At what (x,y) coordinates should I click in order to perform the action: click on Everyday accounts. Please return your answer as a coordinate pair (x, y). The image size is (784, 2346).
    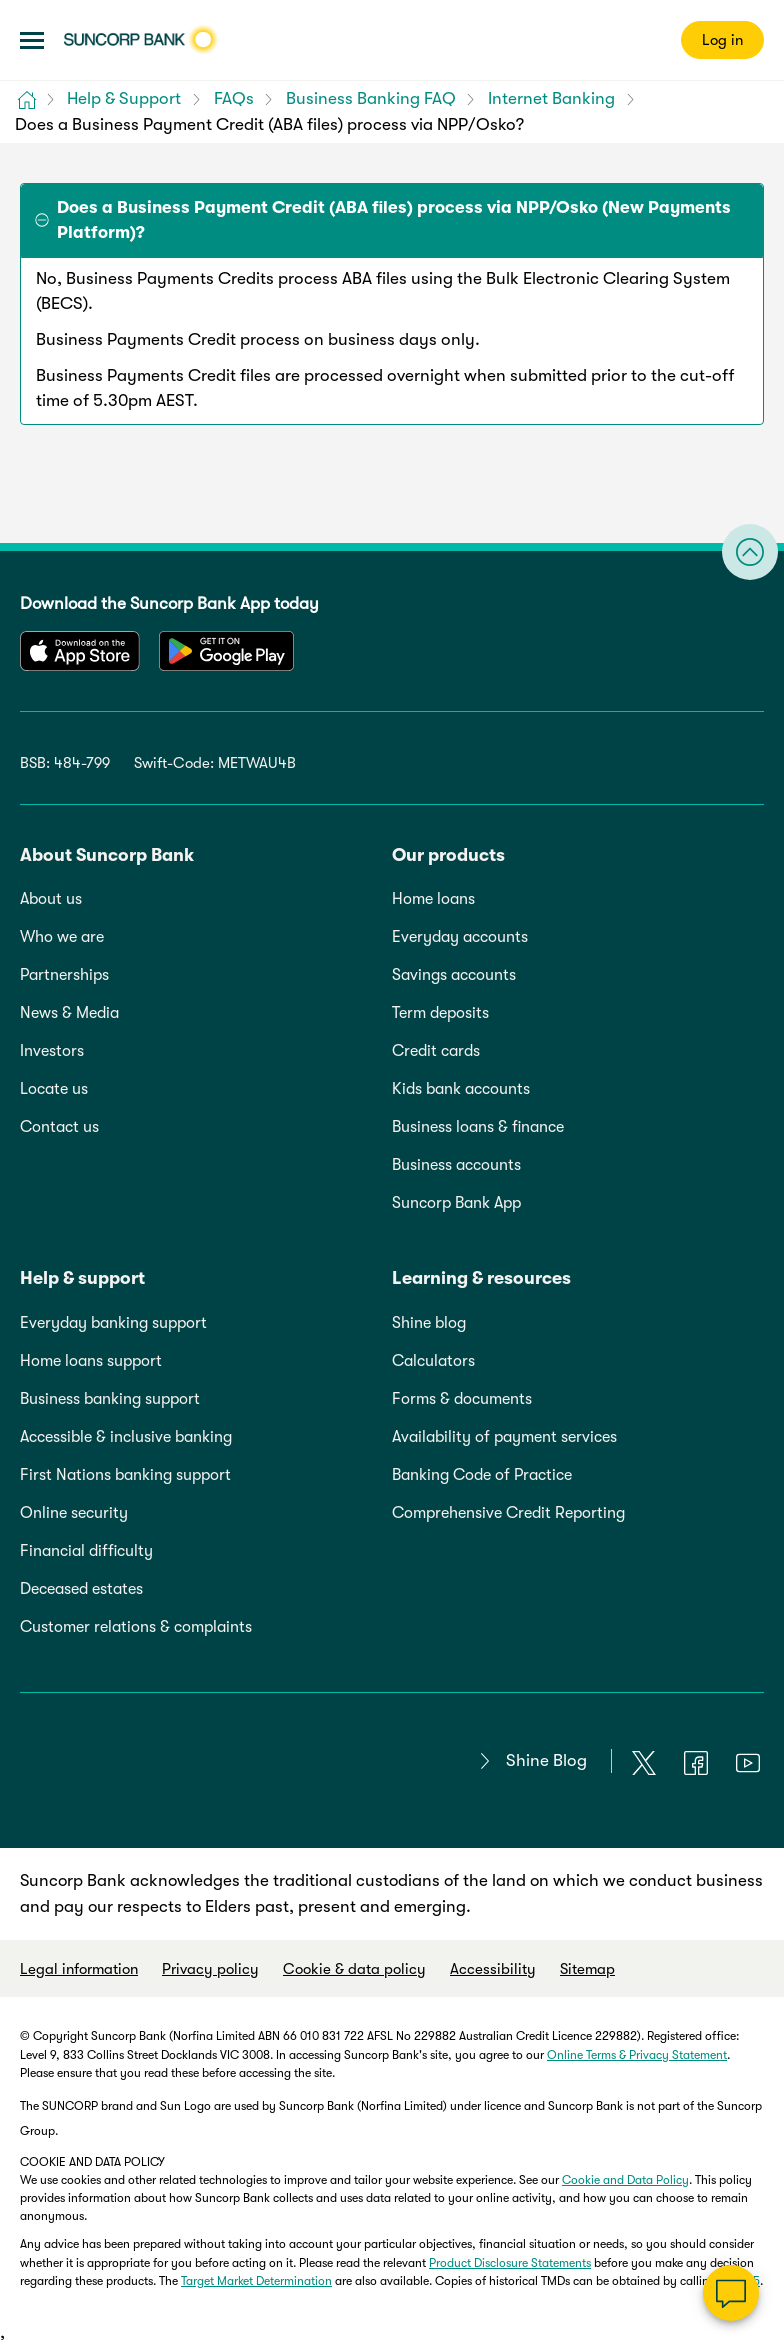
    Looking at the image, I should click on (460, 937).